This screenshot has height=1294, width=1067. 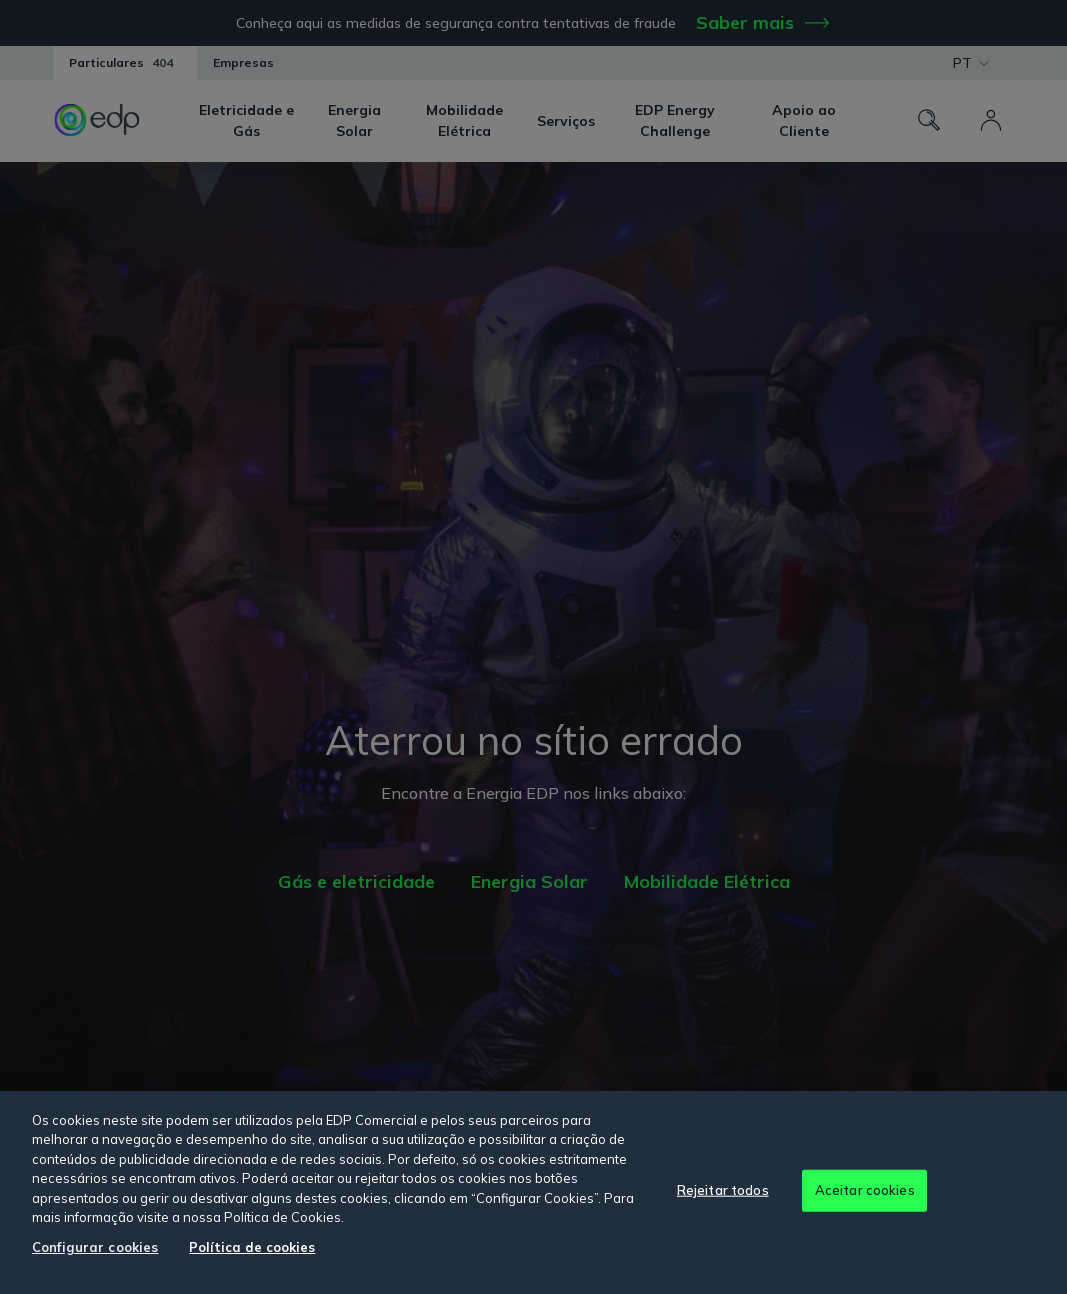 What do you see at coordinates (865, 1190) in the screenshot?
I see `Aceitar cookies` at bounding box center [865, 1190].